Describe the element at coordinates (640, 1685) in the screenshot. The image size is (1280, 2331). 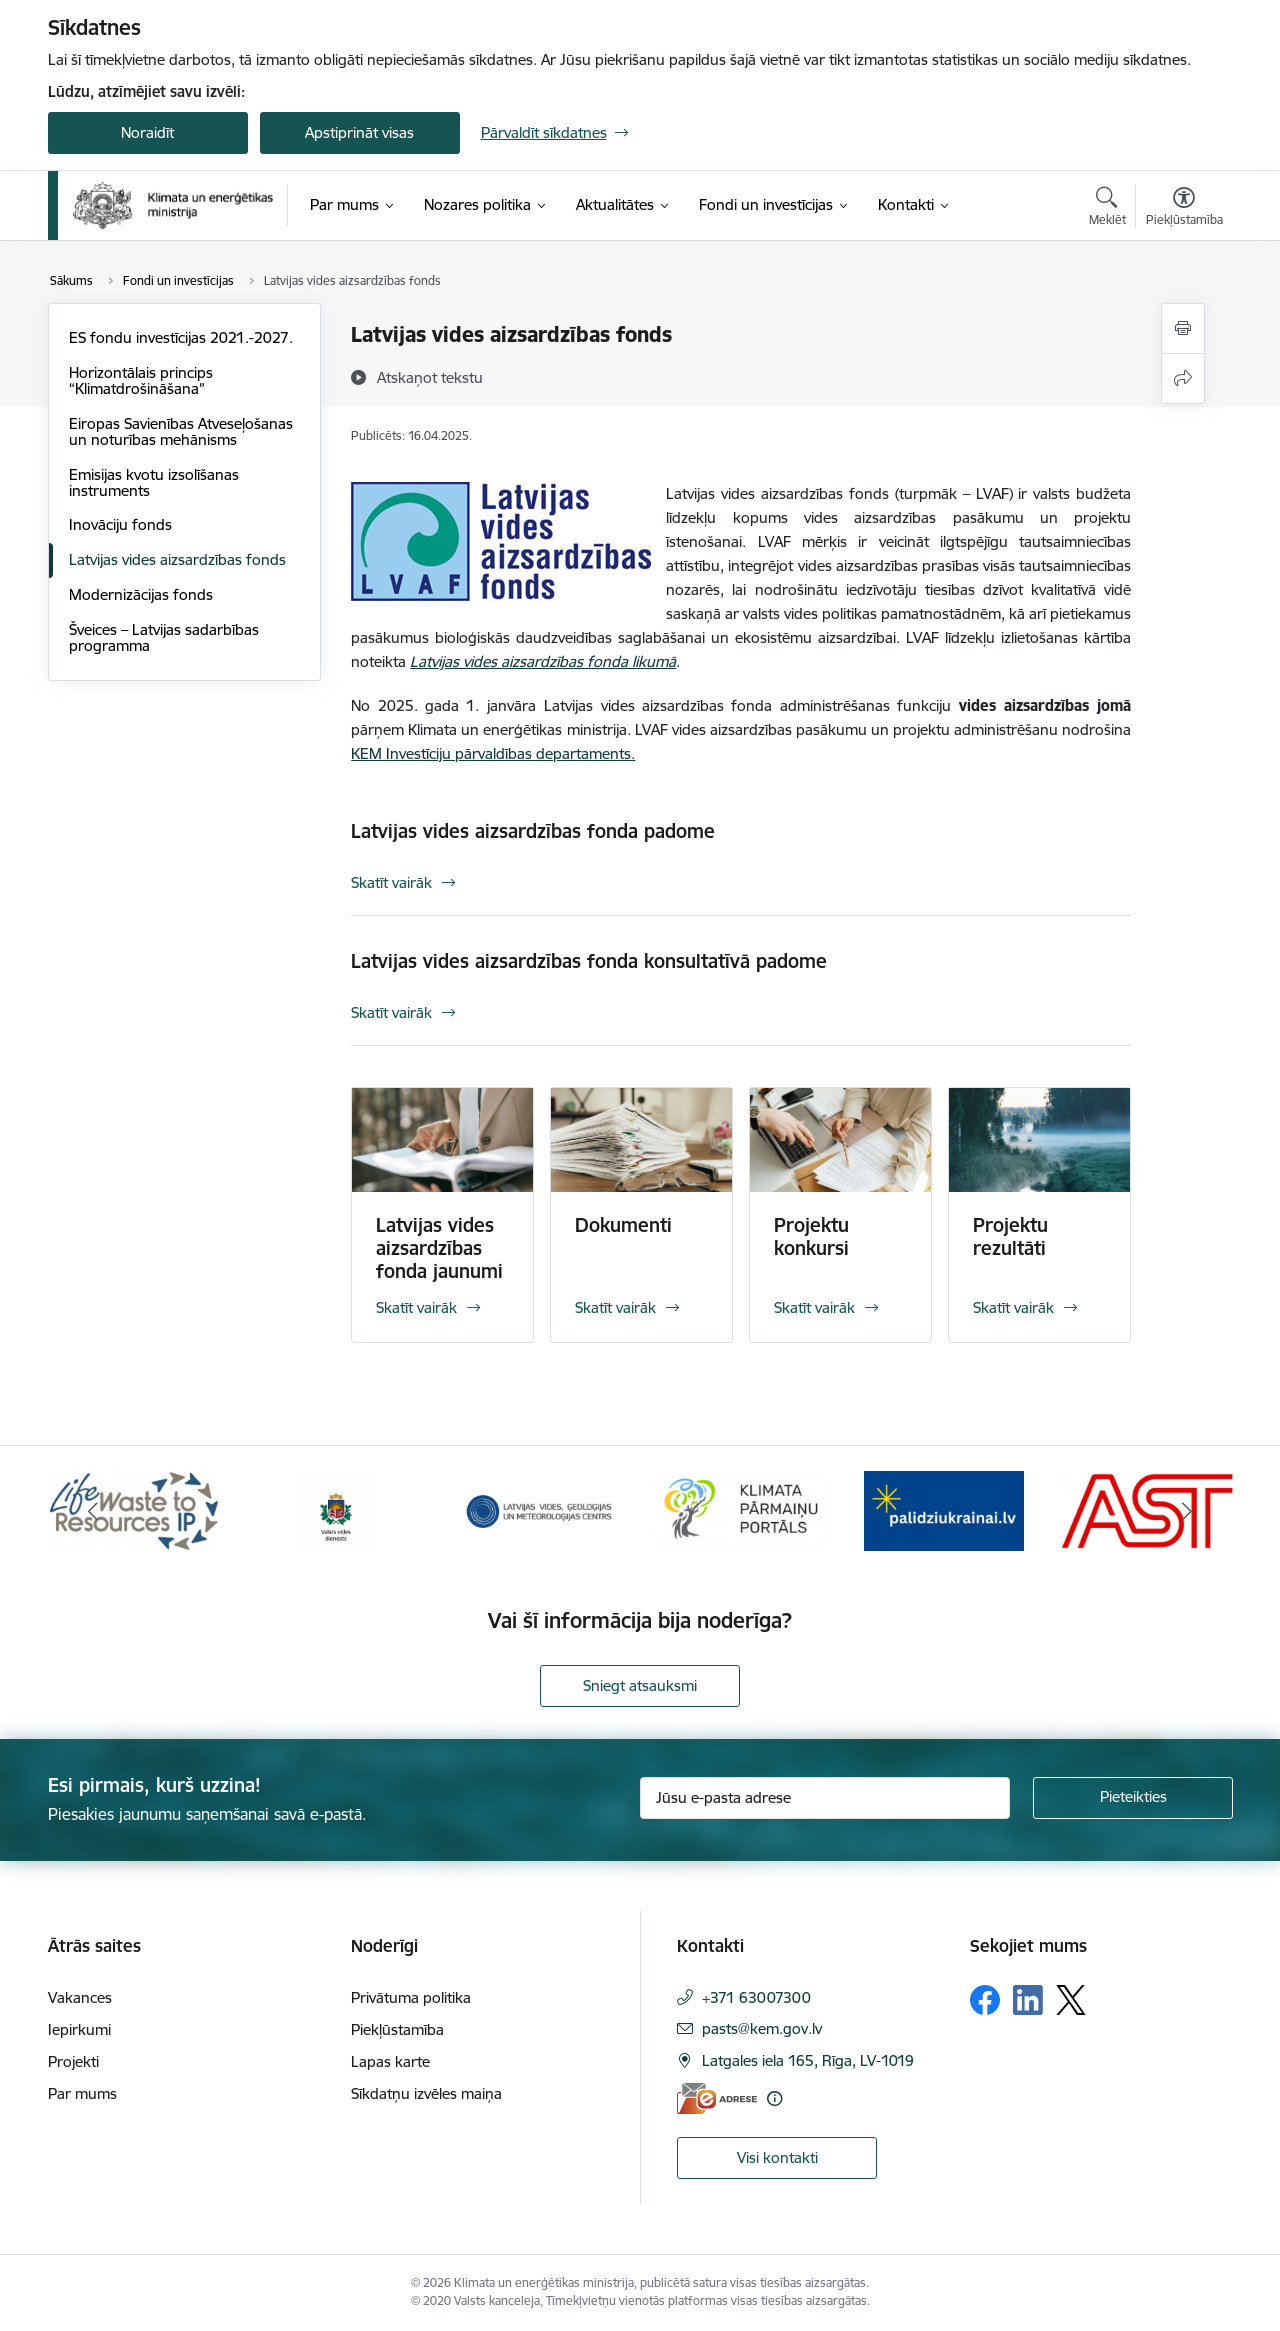
I see `Sniegt atsauksmi` at that location.